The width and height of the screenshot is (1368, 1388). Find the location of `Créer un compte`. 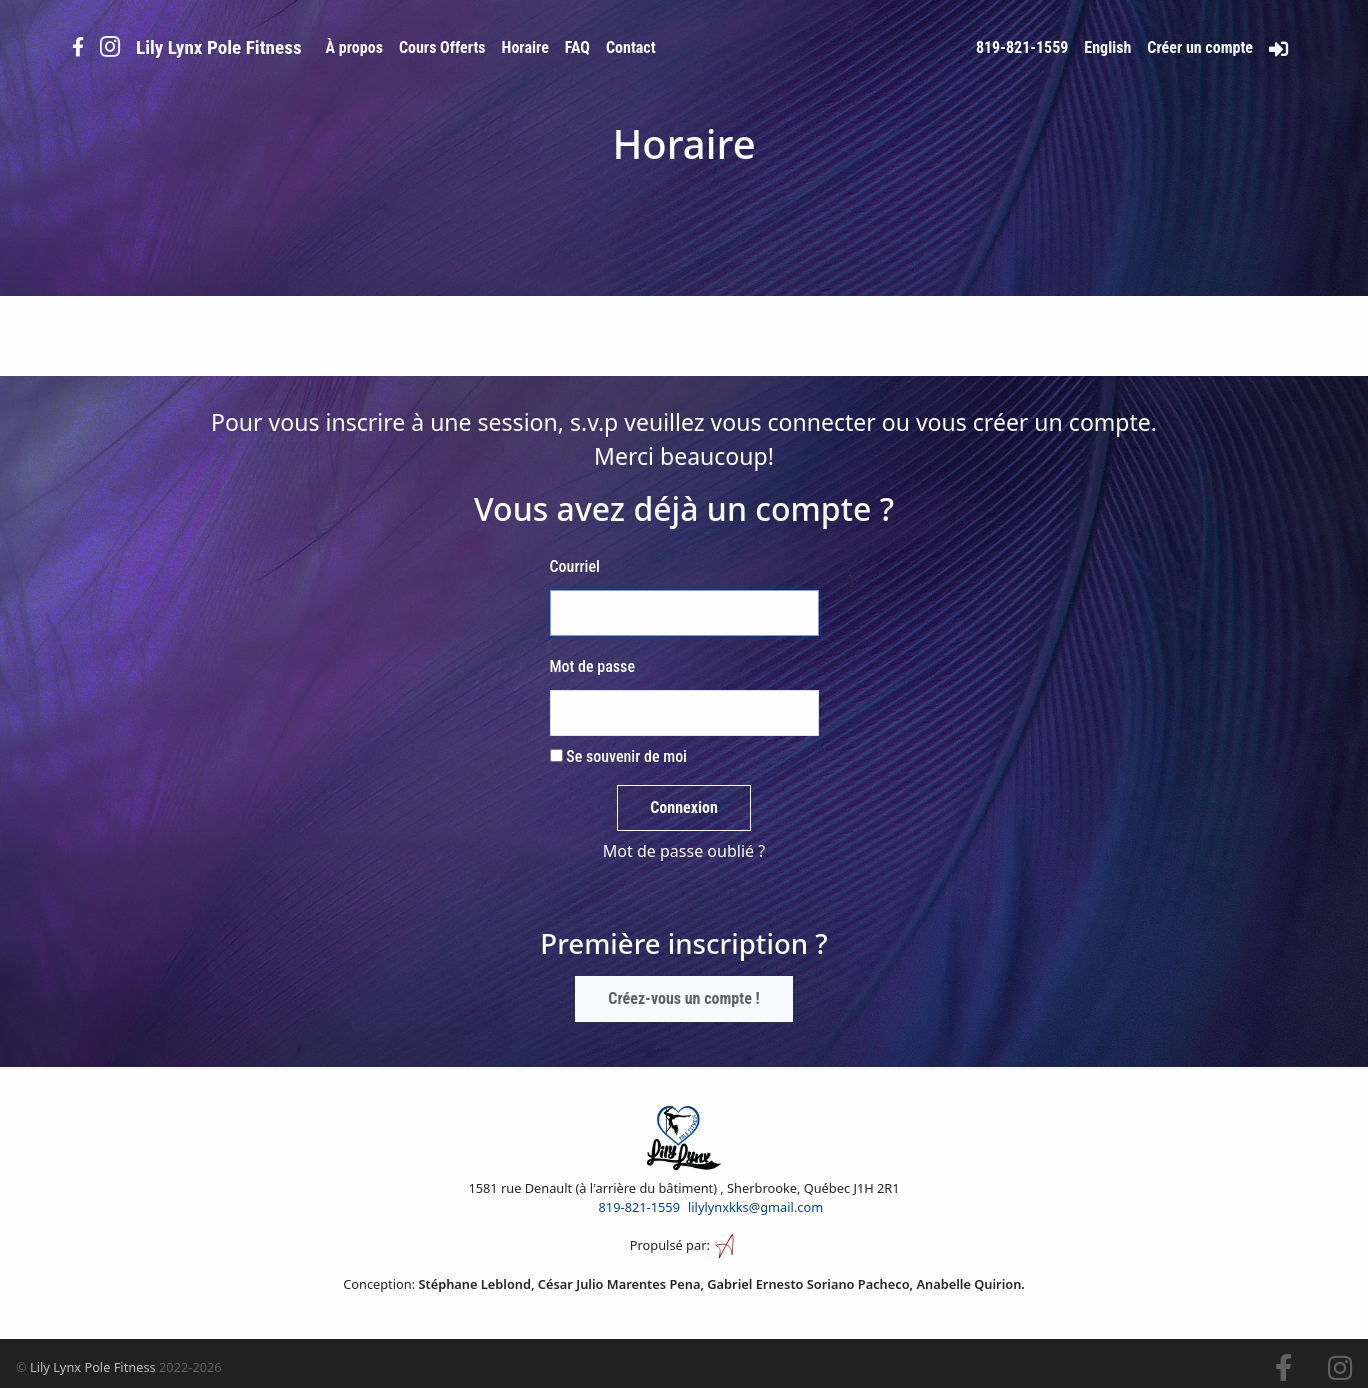

Créer un compte is located at coordinates (1200, 47).